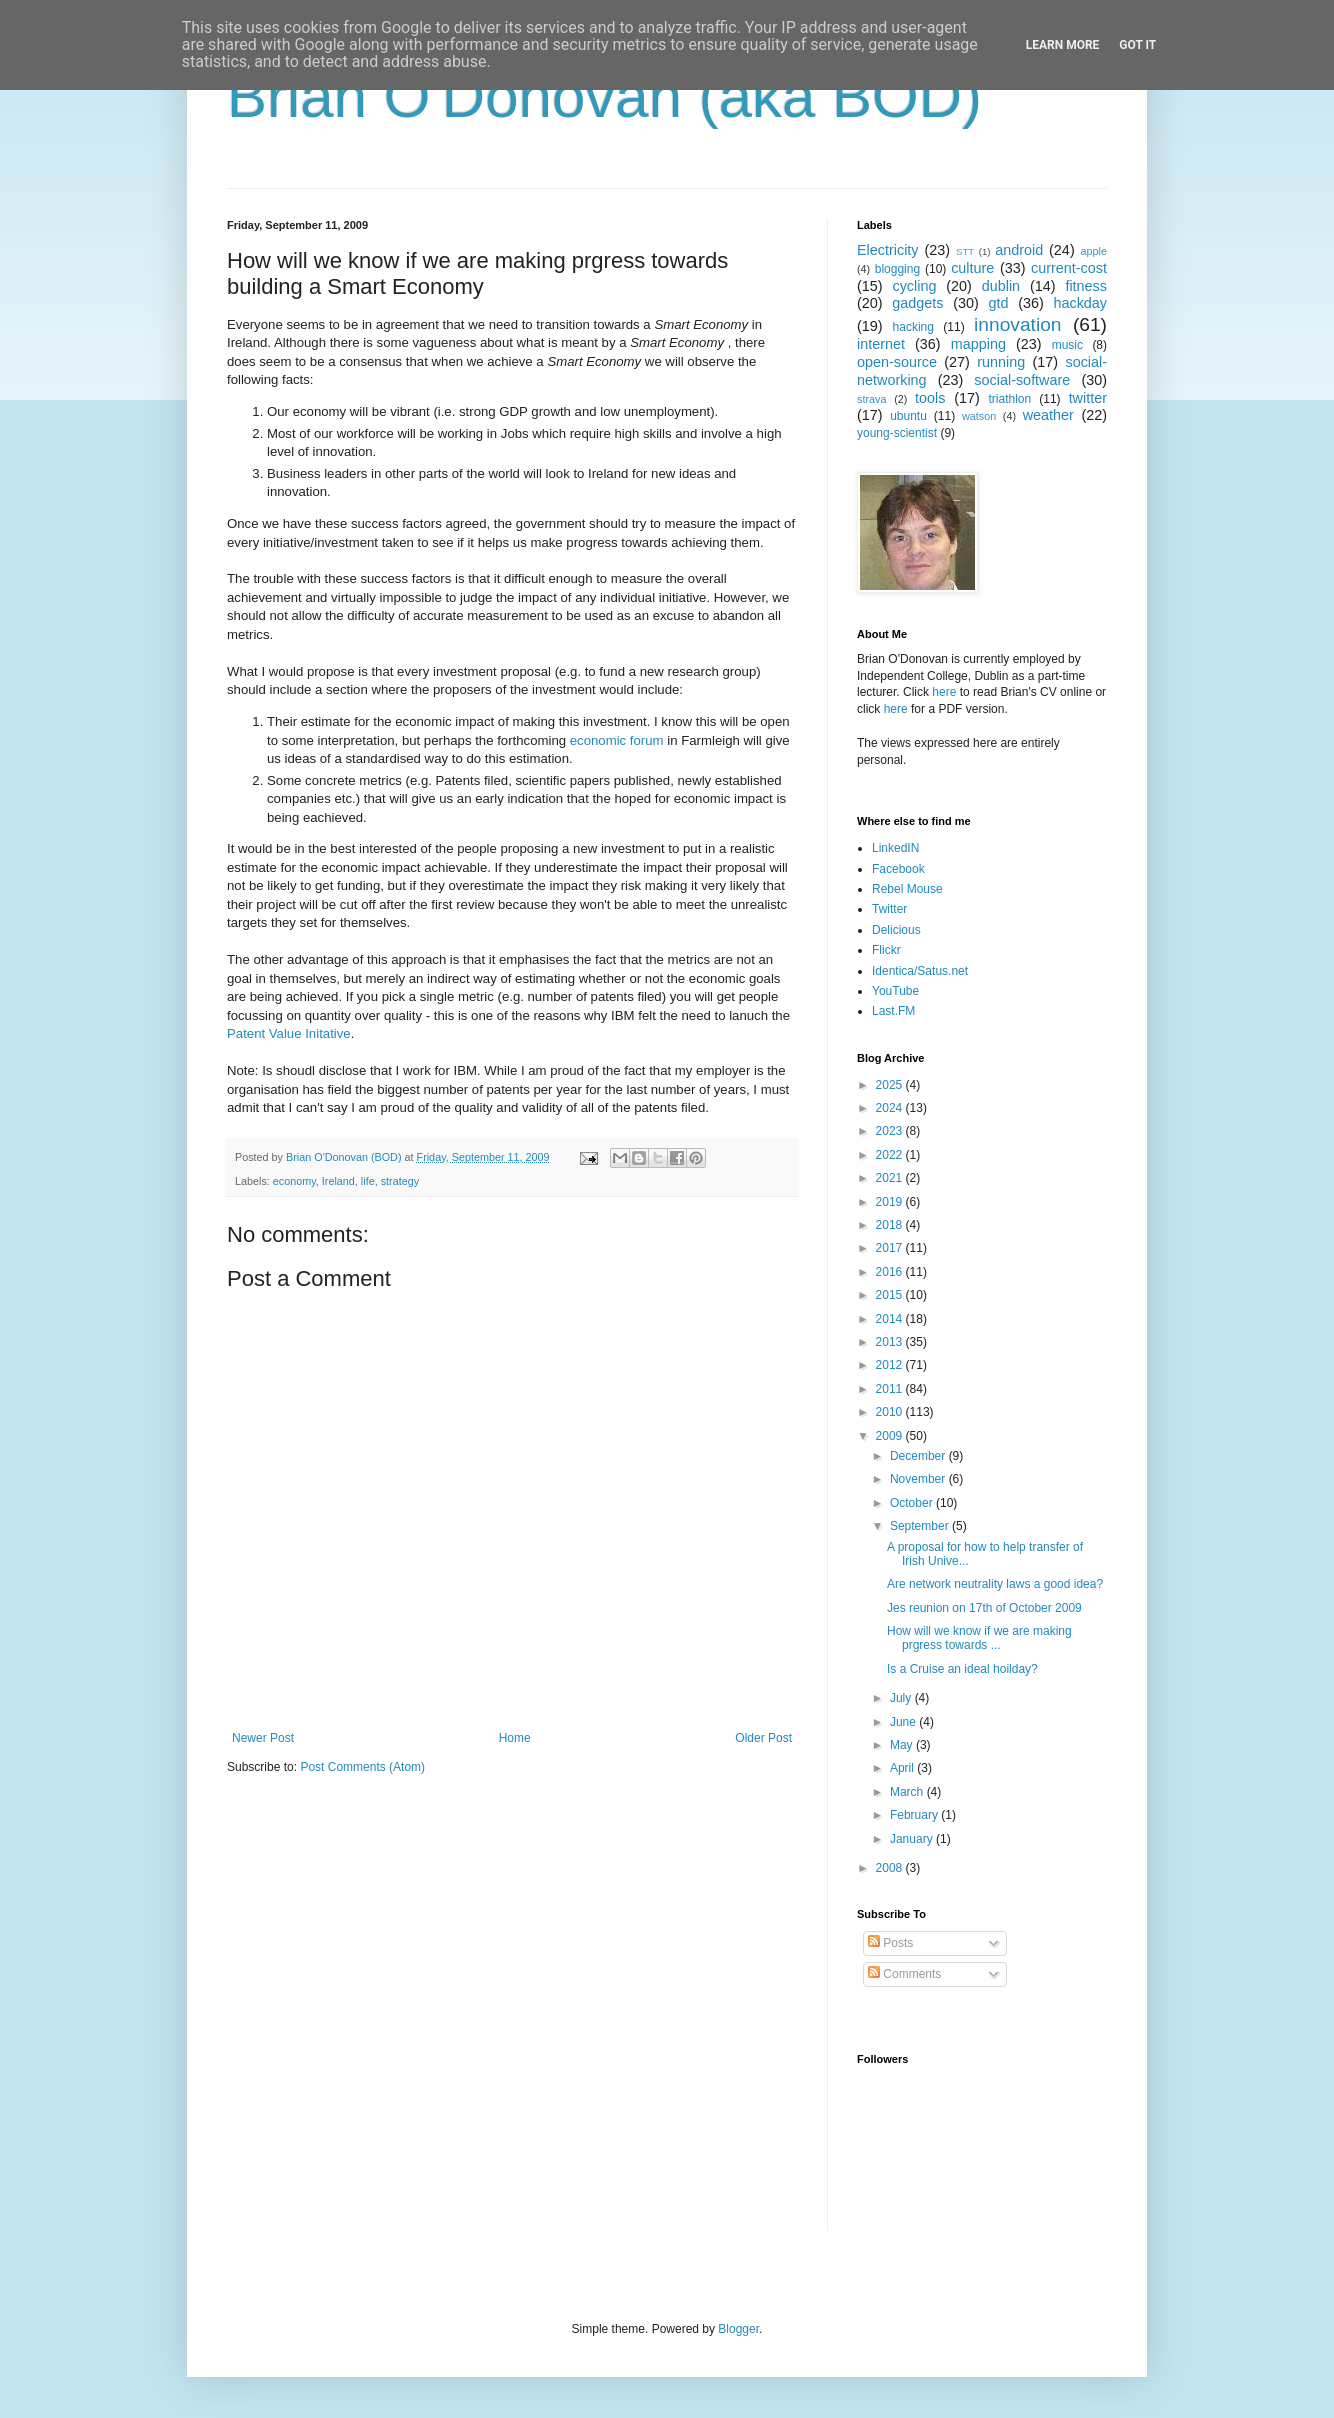  What do you see at coordinates (965, 251) in the screenshot?
I see `STT` at bounding box center [965, 251].